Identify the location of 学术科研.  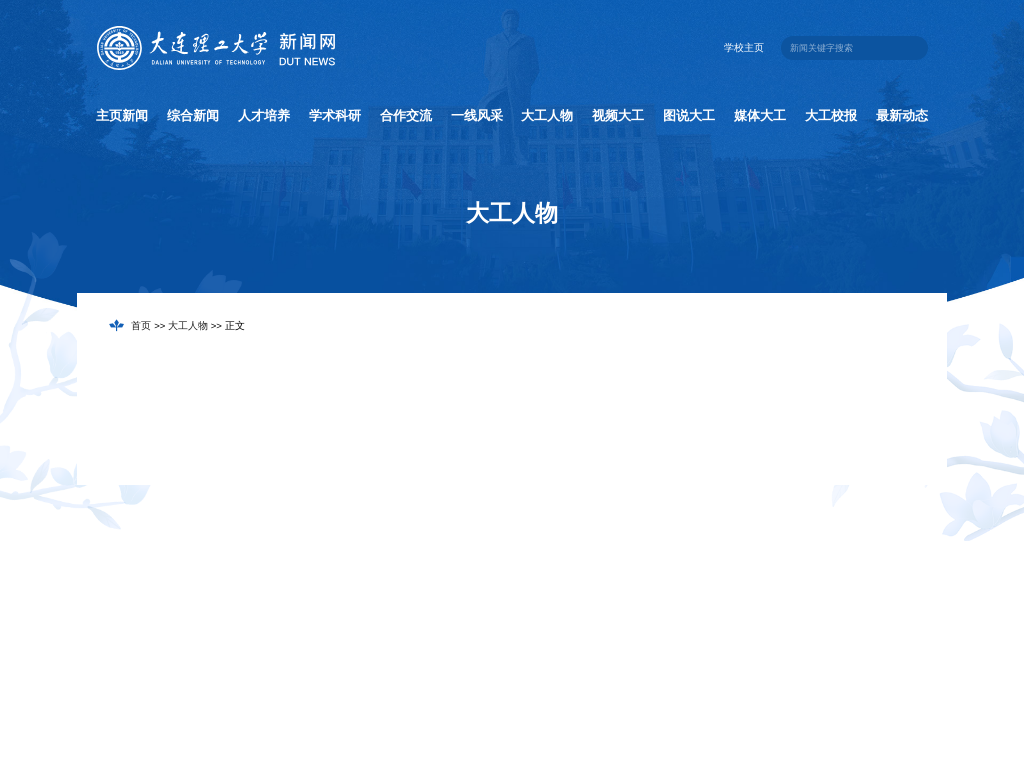
(335, 115).